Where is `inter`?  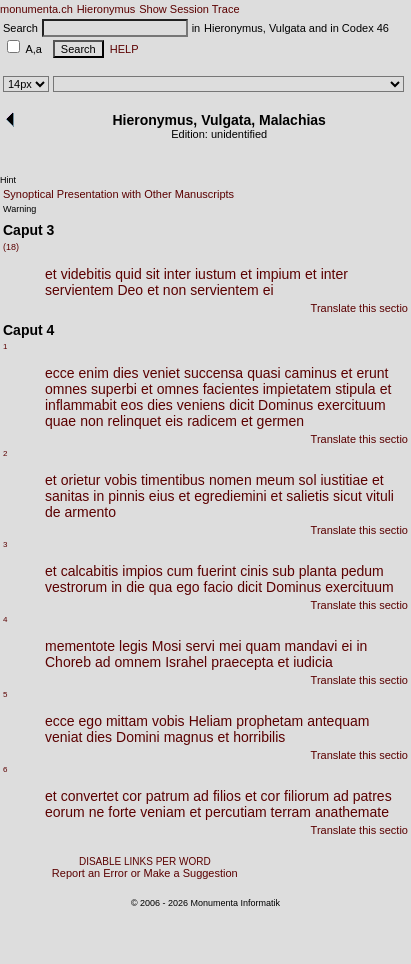 inter is located at coordinates (177, 274).